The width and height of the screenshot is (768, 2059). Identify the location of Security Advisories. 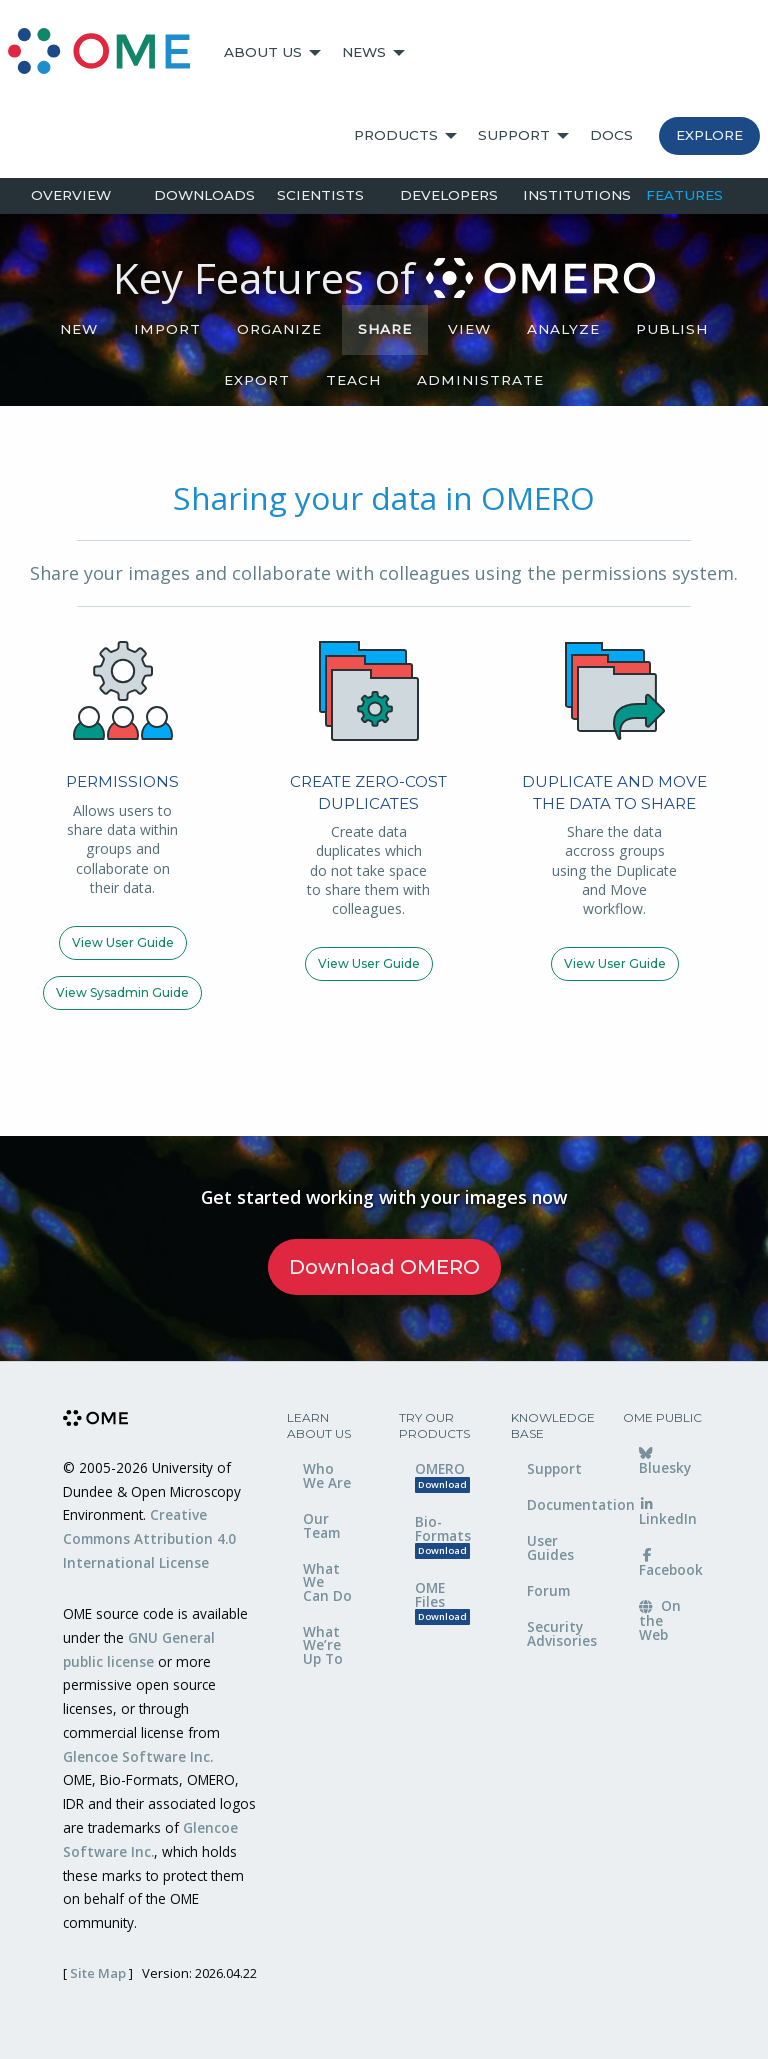
(560, 1633).